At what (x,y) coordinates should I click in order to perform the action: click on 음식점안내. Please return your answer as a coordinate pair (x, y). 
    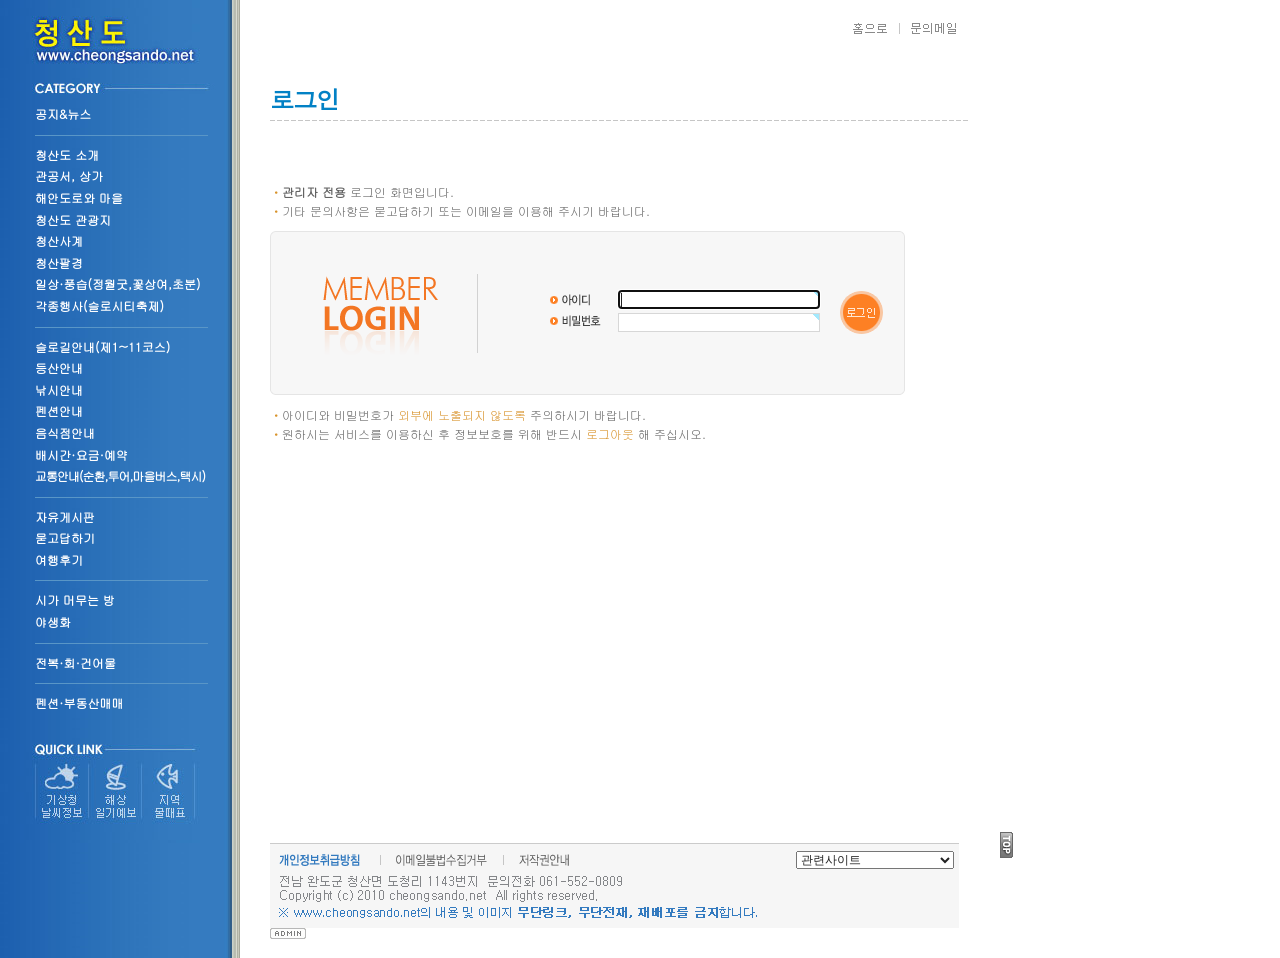
    Looking at the image, I should click on (65, 432).